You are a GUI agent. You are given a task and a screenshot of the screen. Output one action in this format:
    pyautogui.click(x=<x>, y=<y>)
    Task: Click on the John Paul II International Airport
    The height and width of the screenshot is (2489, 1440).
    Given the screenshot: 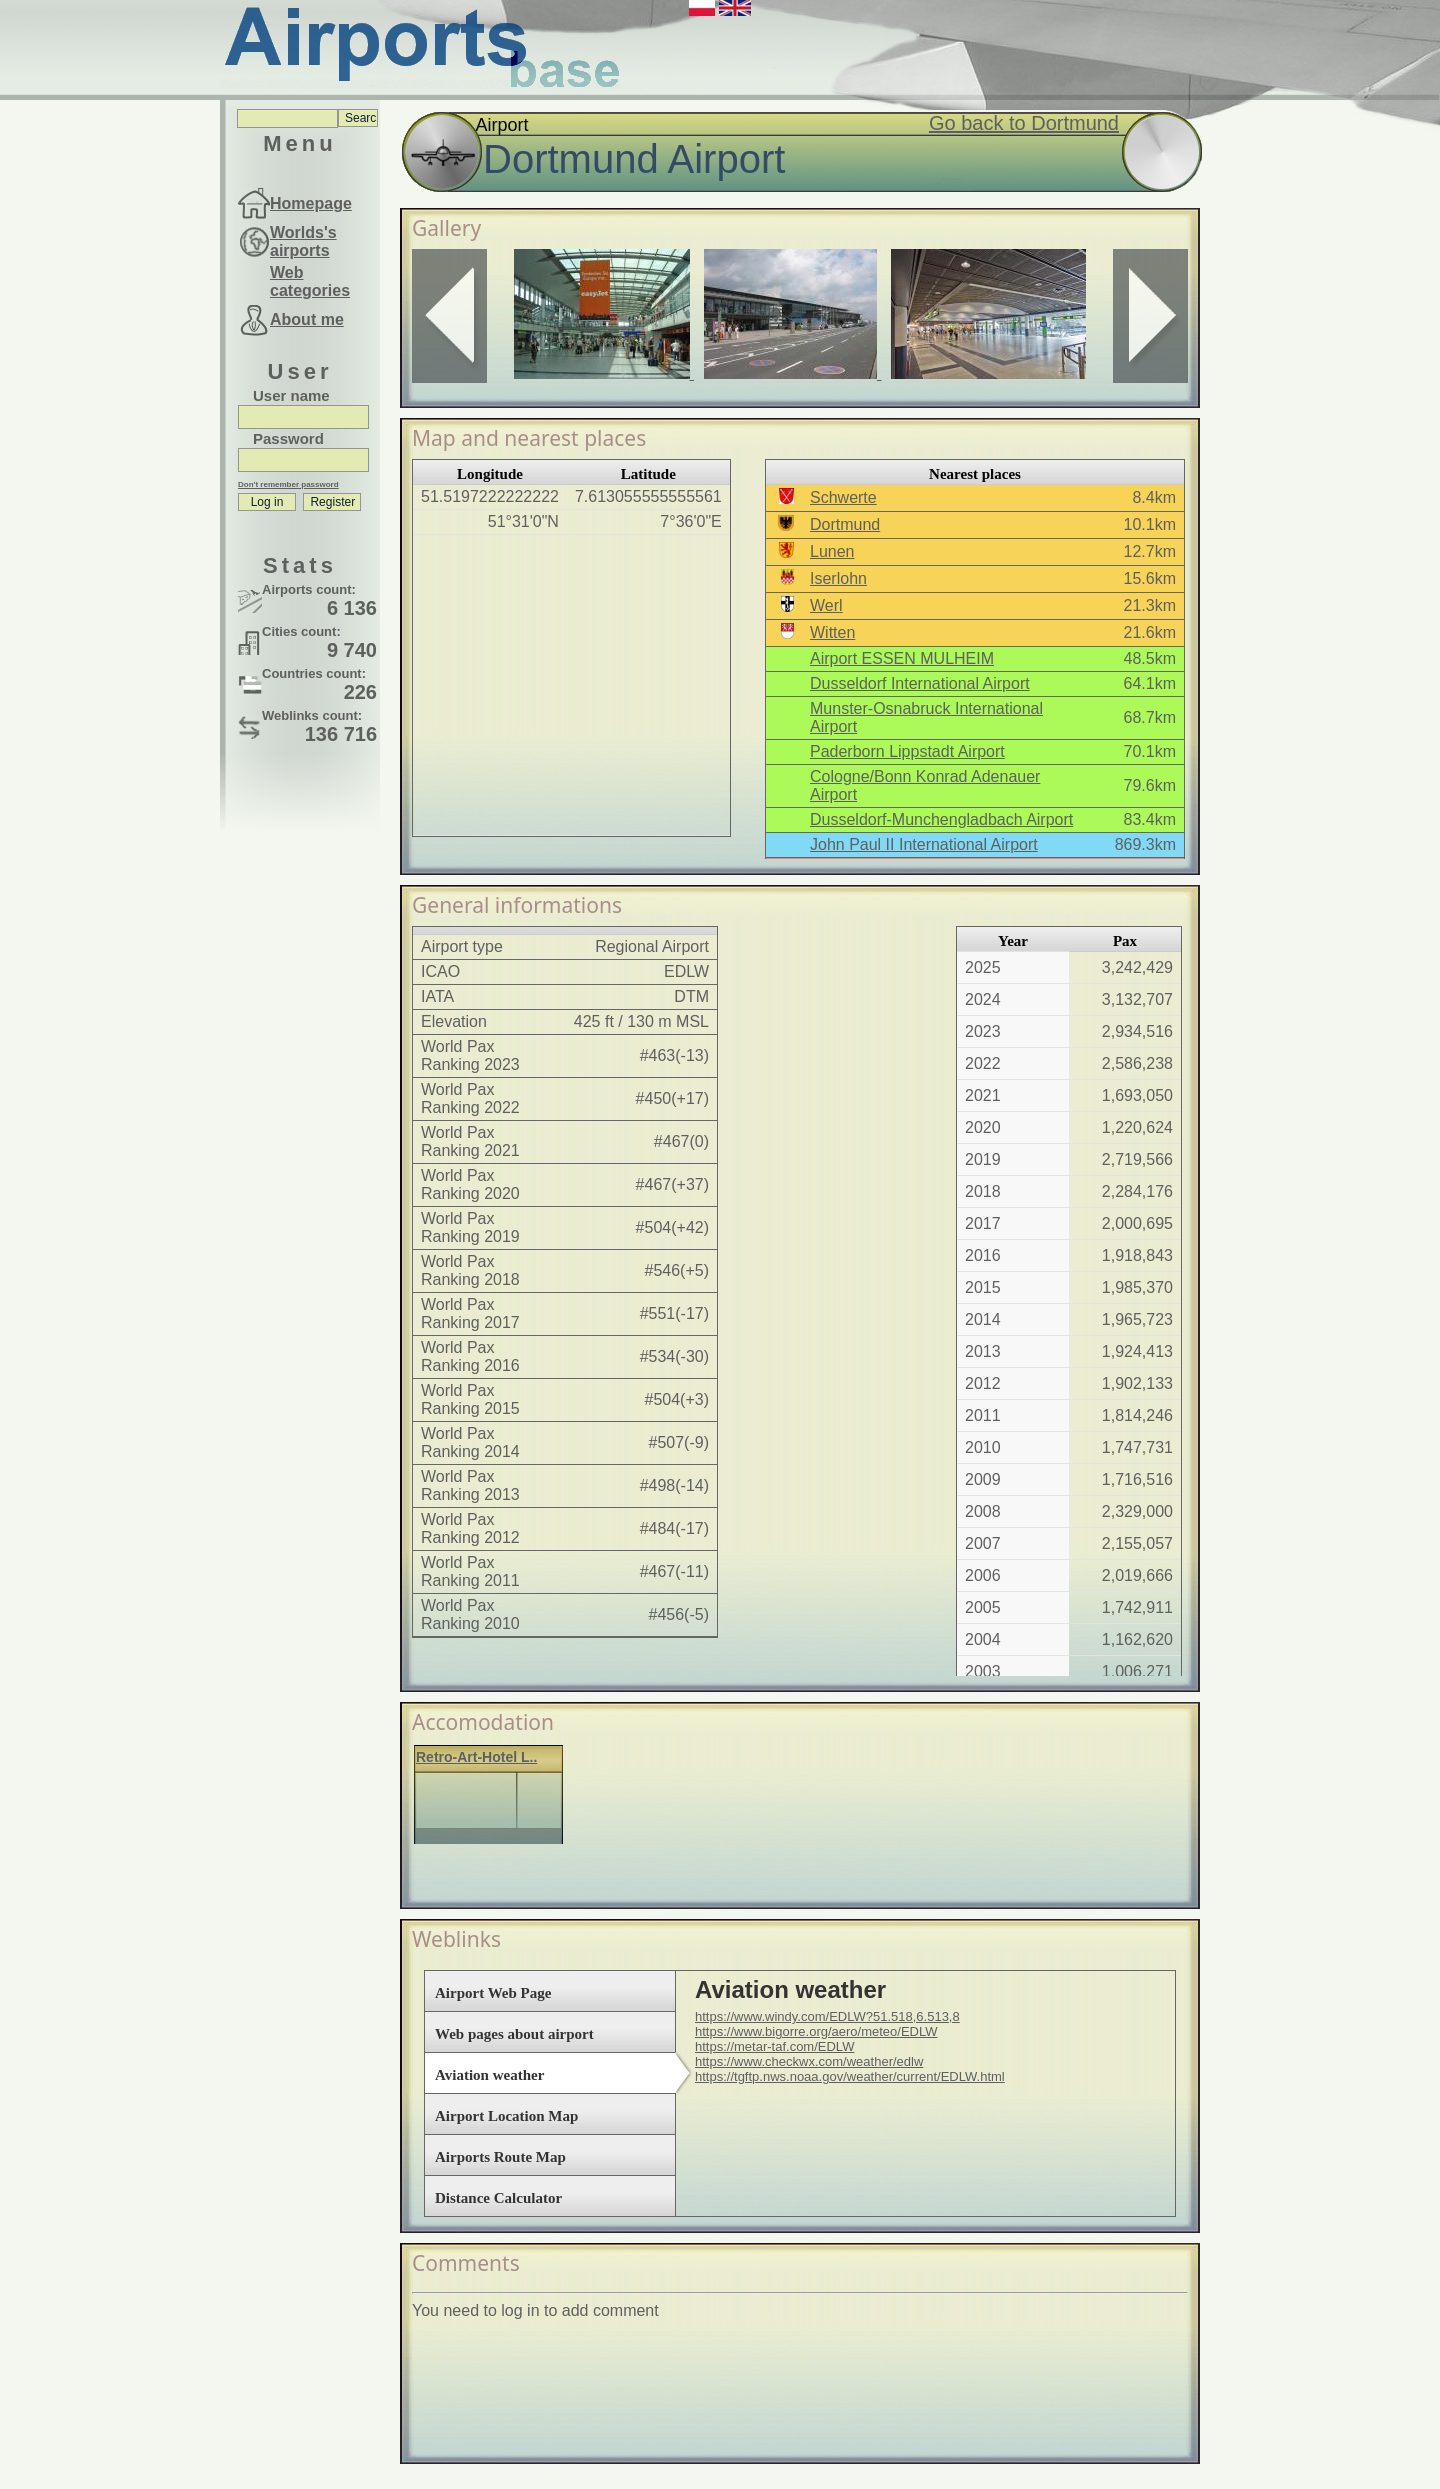 What is the action you would take?
    pyautogui.click(x=924, y=844)
    